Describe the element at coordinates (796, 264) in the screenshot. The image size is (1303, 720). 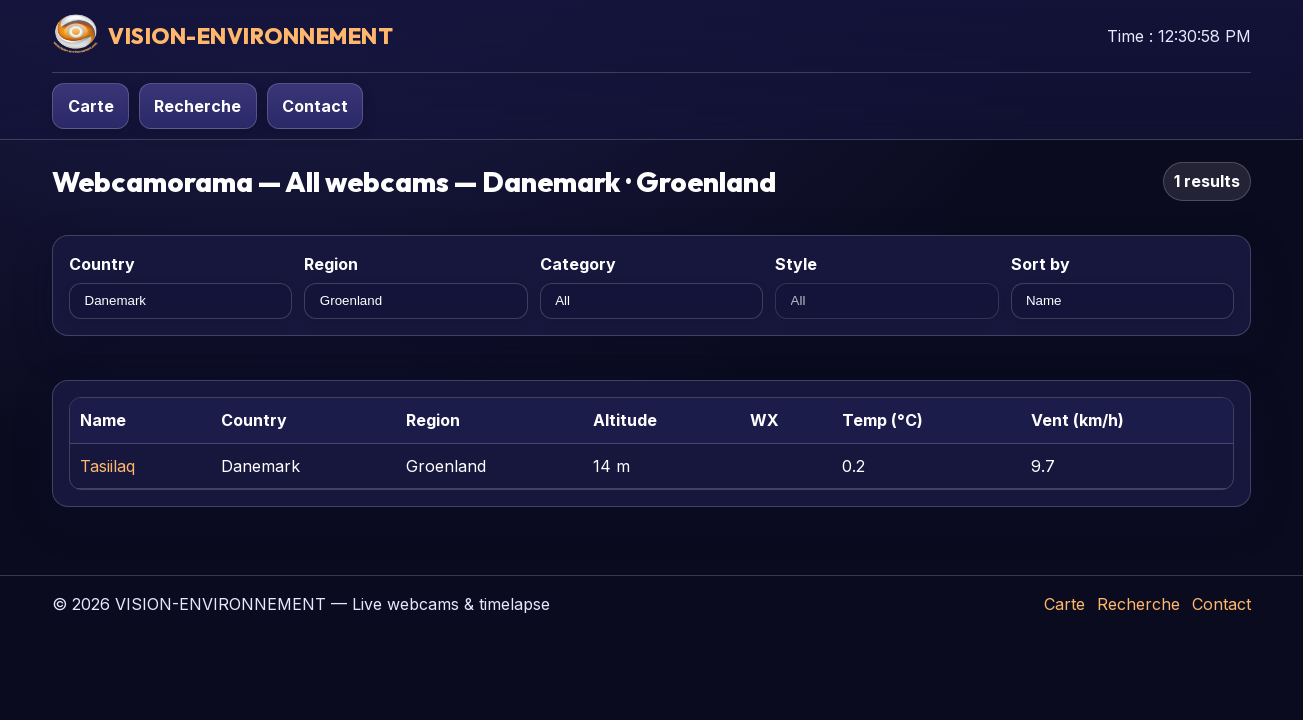
I see `Style` at that location.